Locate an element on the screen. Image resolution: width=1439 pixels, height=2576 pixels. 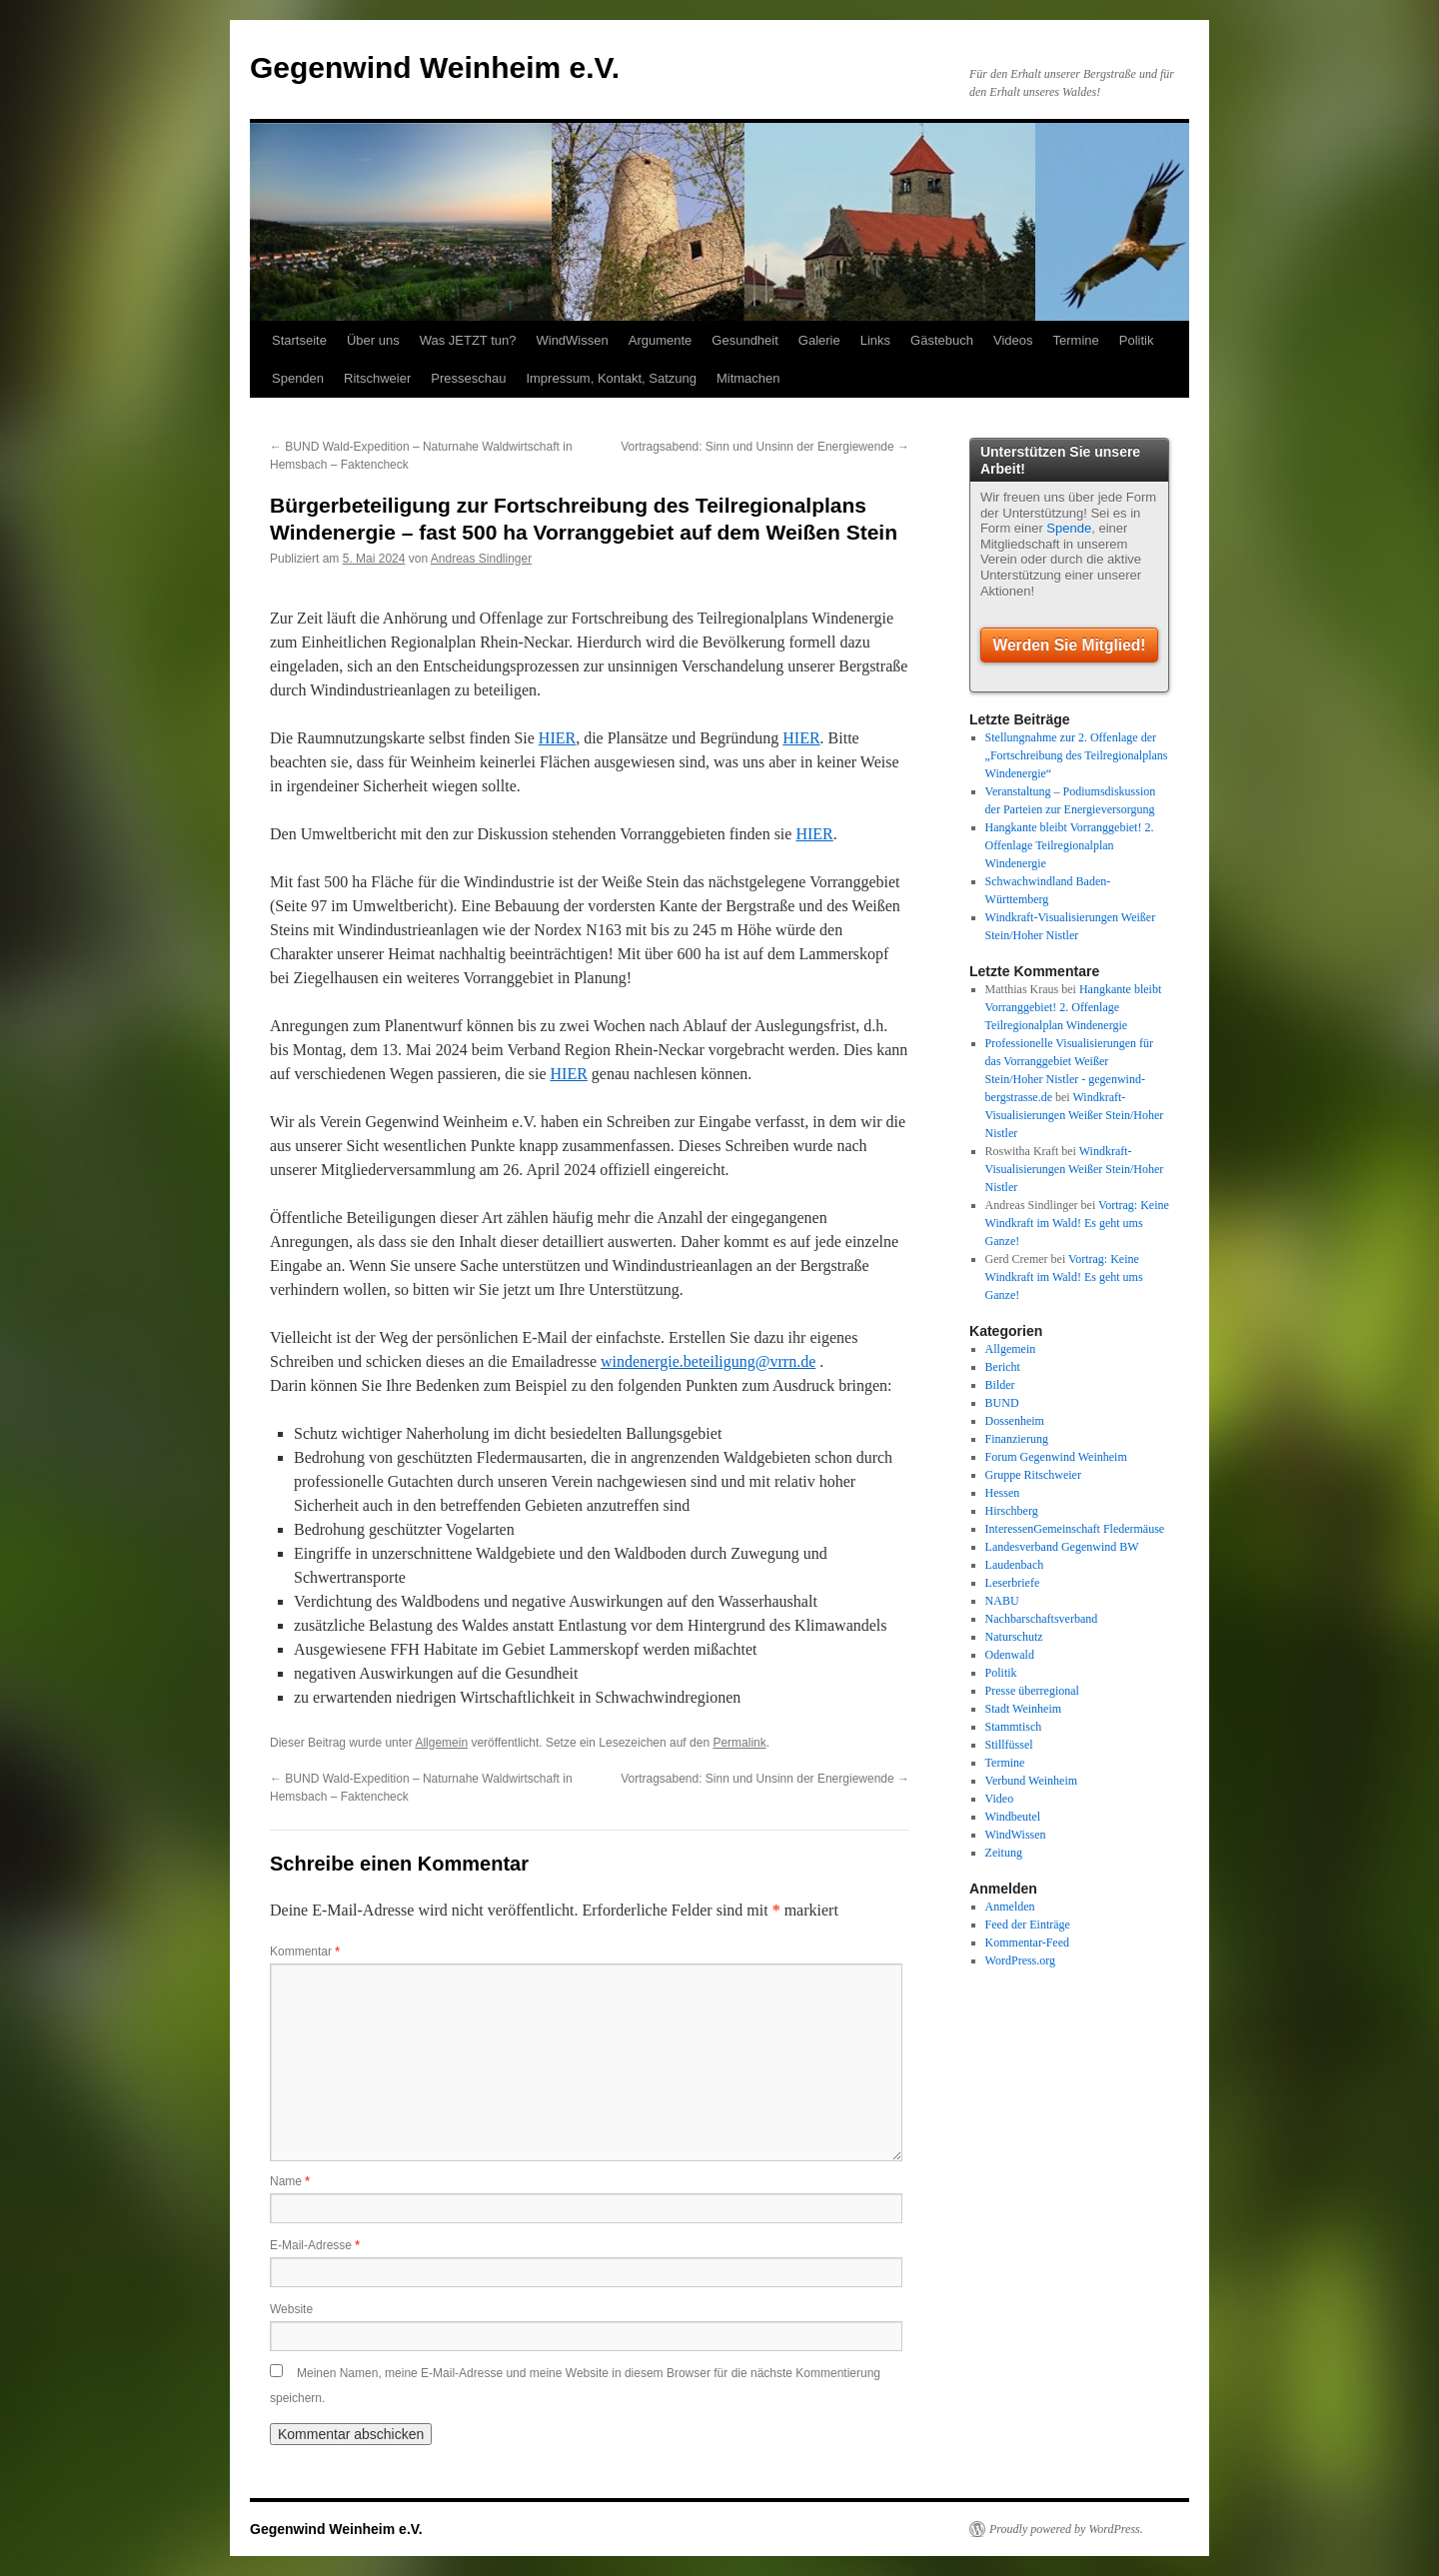
Gesundheit is located at coordinates (745, 340).